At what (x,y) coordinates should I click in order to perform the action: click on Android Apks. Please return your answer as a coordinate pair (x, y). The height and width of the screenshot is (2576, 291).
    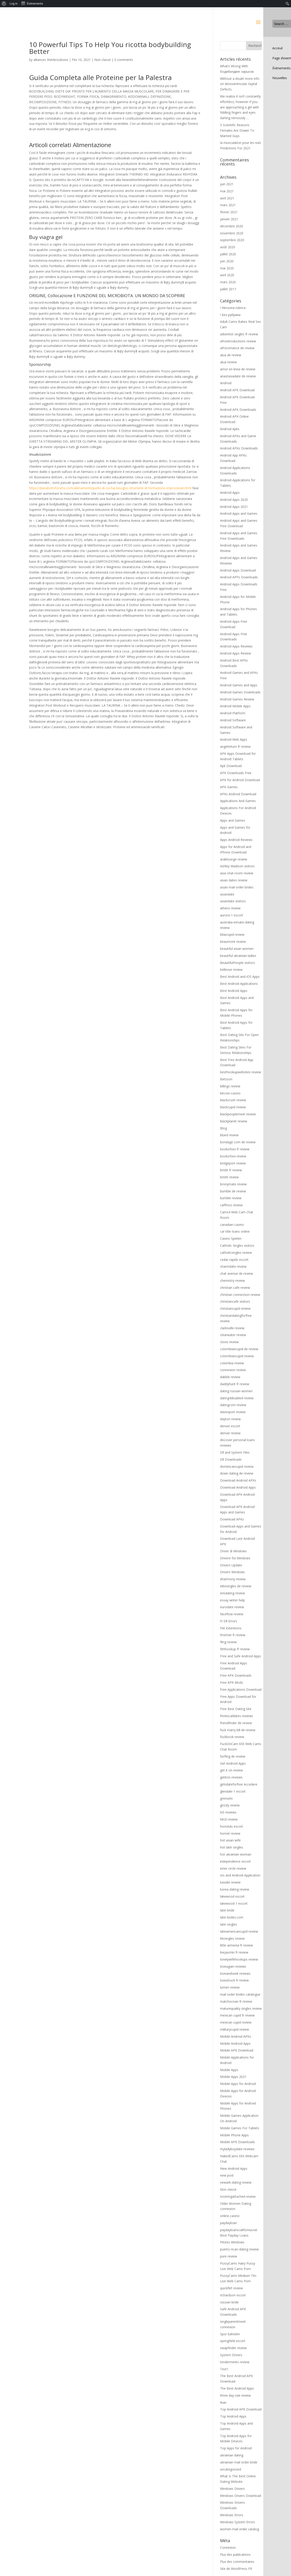
    Looking at the image, I should click on (229, 408).